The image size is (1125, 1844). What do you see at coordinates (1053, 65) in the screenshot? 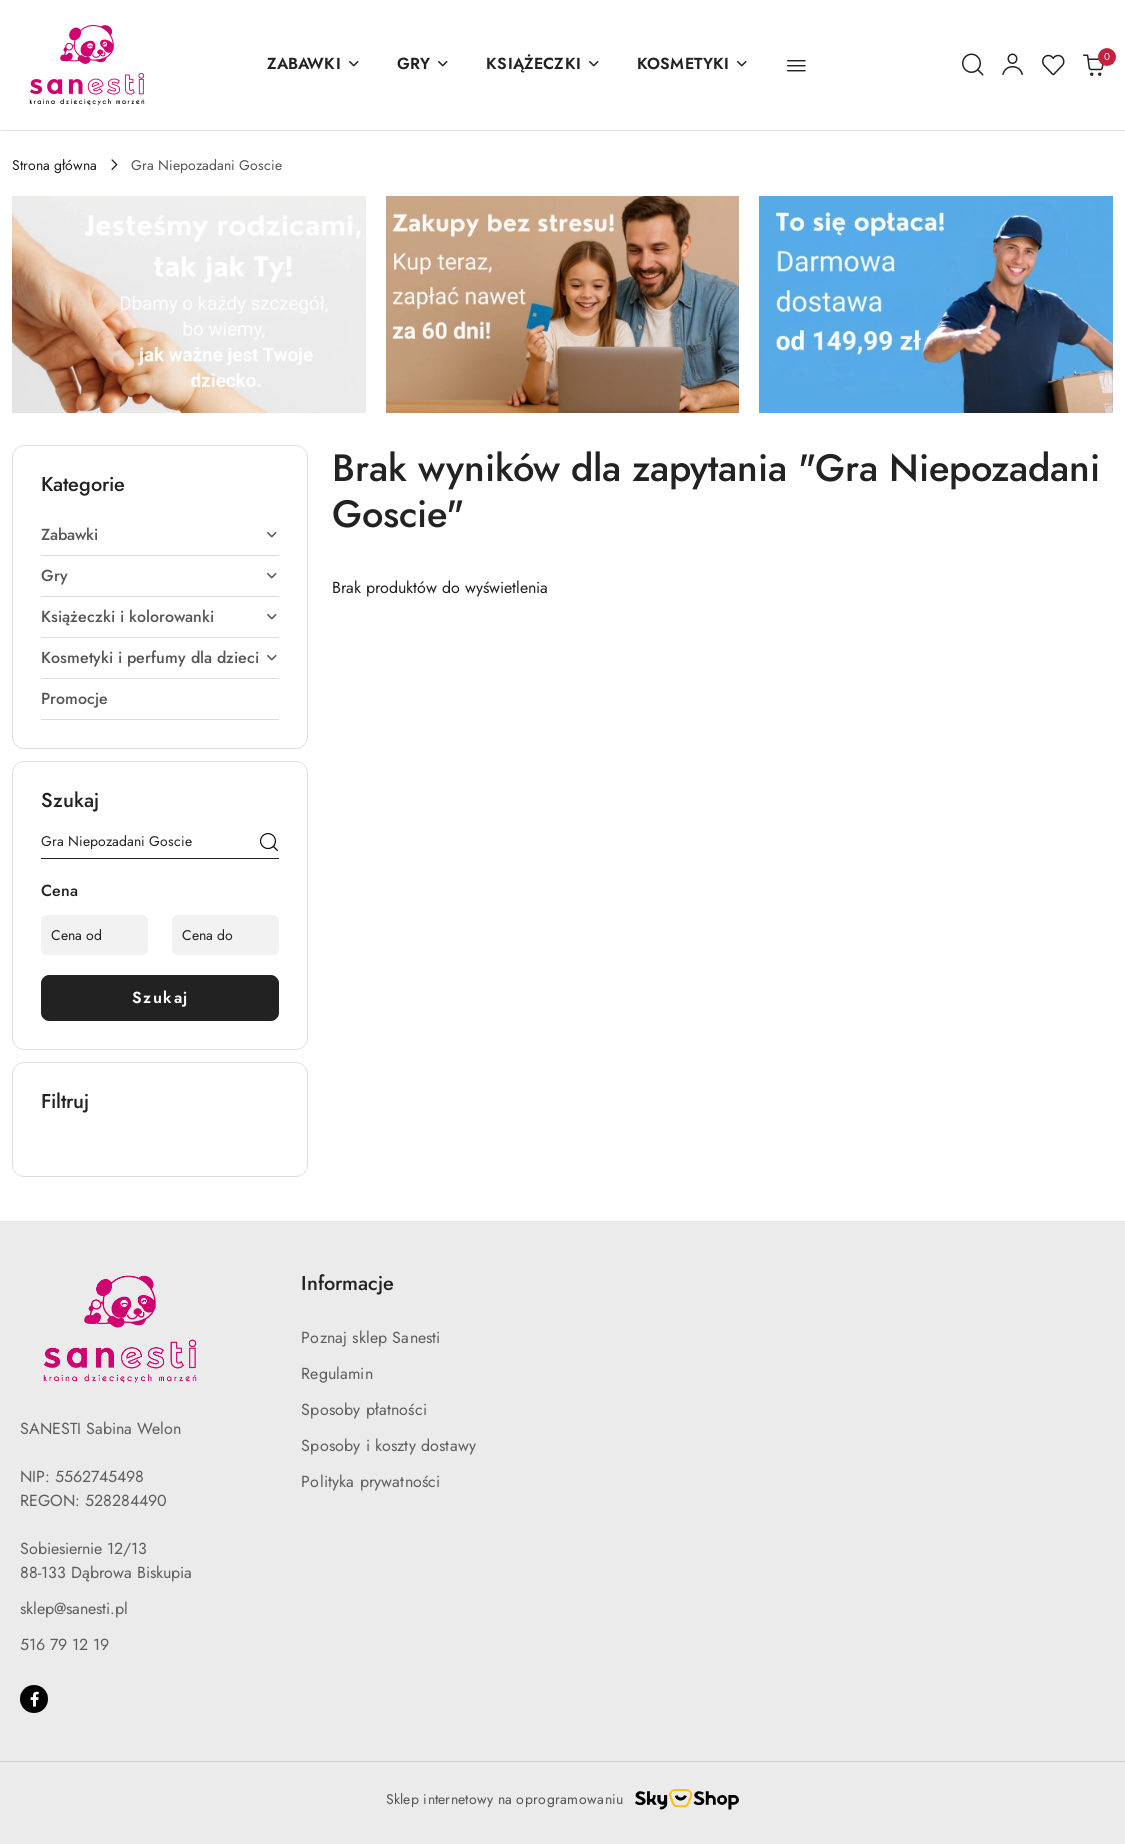
I see `[Liczba ulubionych produktów: 0]` at bounding box center [1053, 65].